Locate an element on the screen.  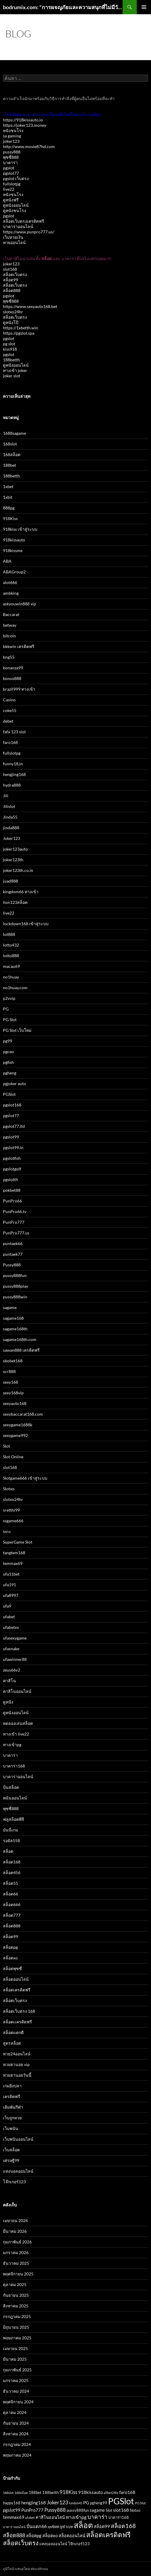
p2vvip is located at coordinates (9, 998).